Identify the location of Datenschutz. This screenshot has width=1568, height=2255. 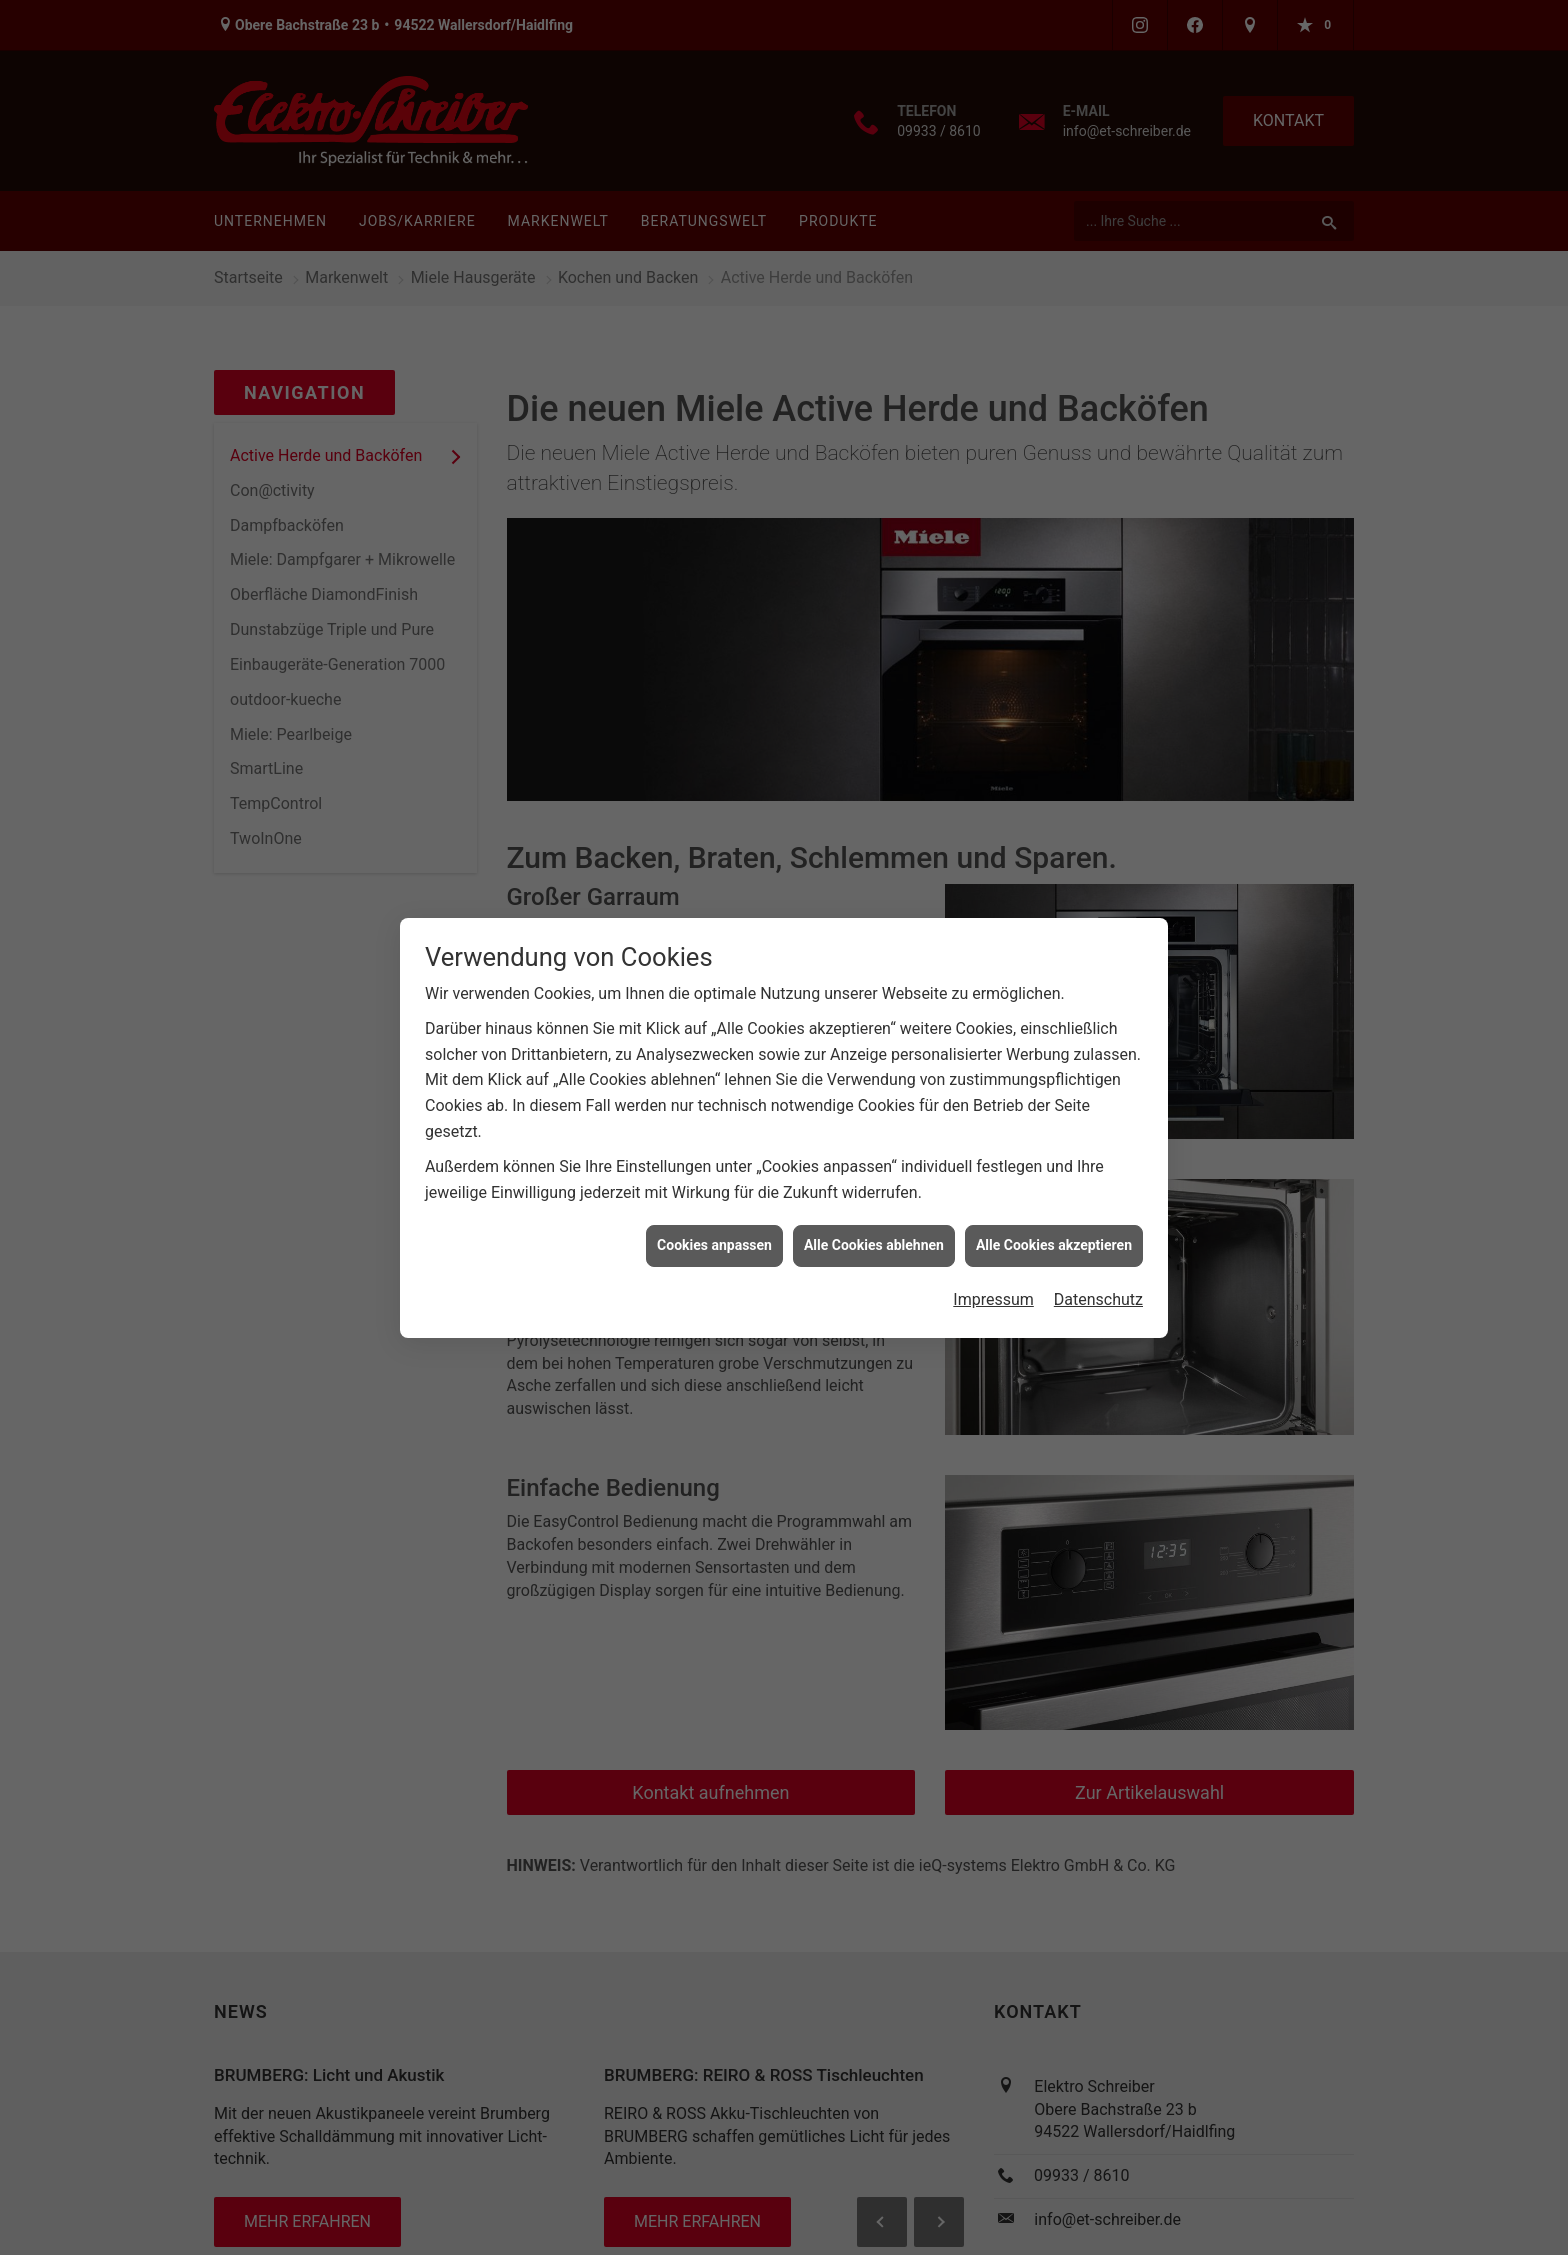
(1098, 1279).